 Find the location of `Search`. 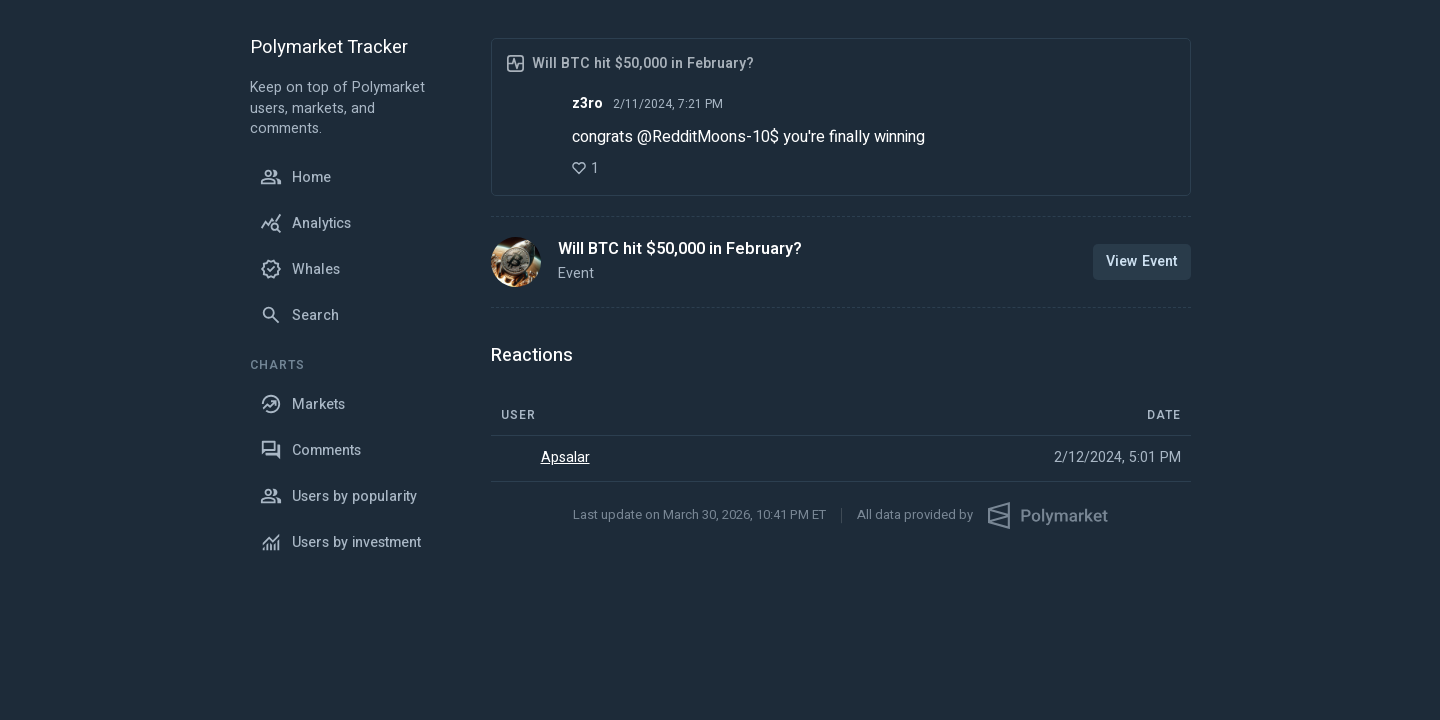

Search is located at coordinates (299, 315).